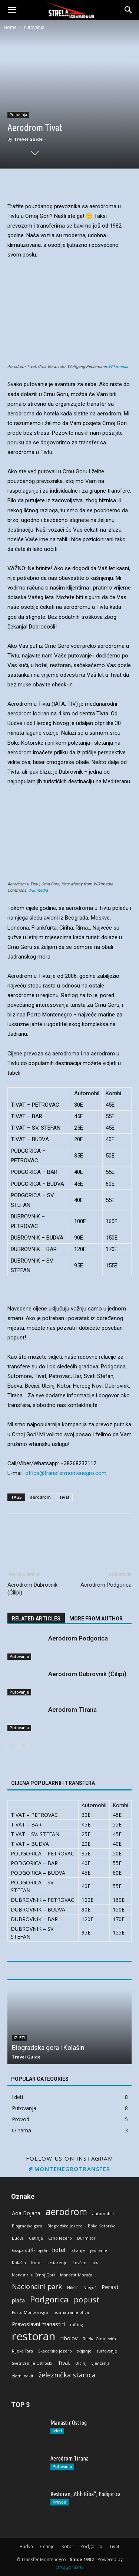  I want to click on Porto Montenegro [Porto Montenegro (1 stavka)], so click(30, 2312).